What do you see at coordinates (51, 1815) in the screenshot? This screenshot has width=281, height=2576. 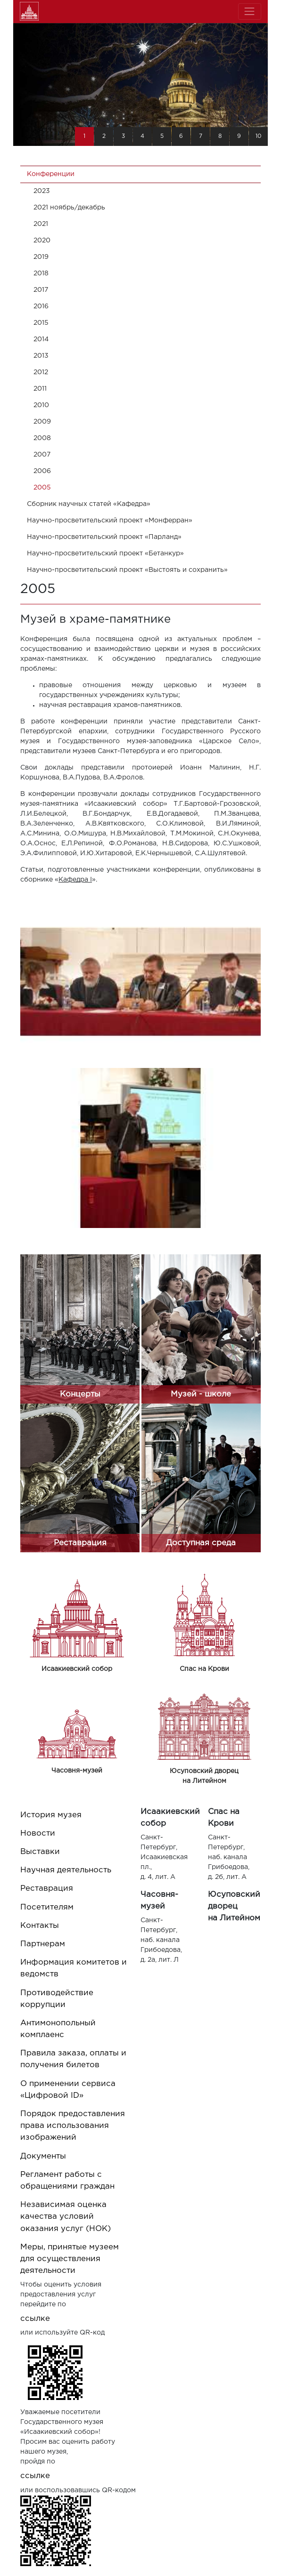 I see `История музея` at bounding box center [51, 1815].